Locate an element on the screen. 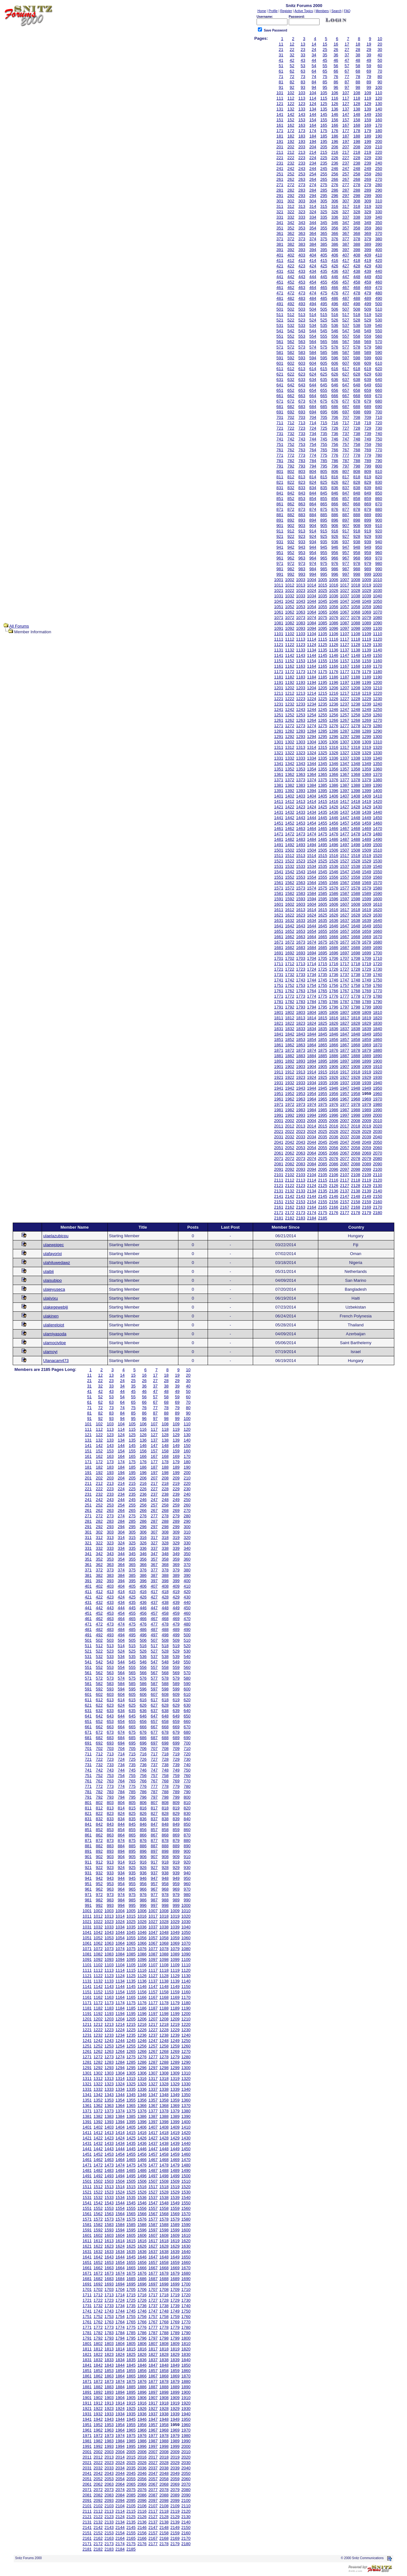 The image size is (407, 2576). 1094 is located at coordinates (311, 628).